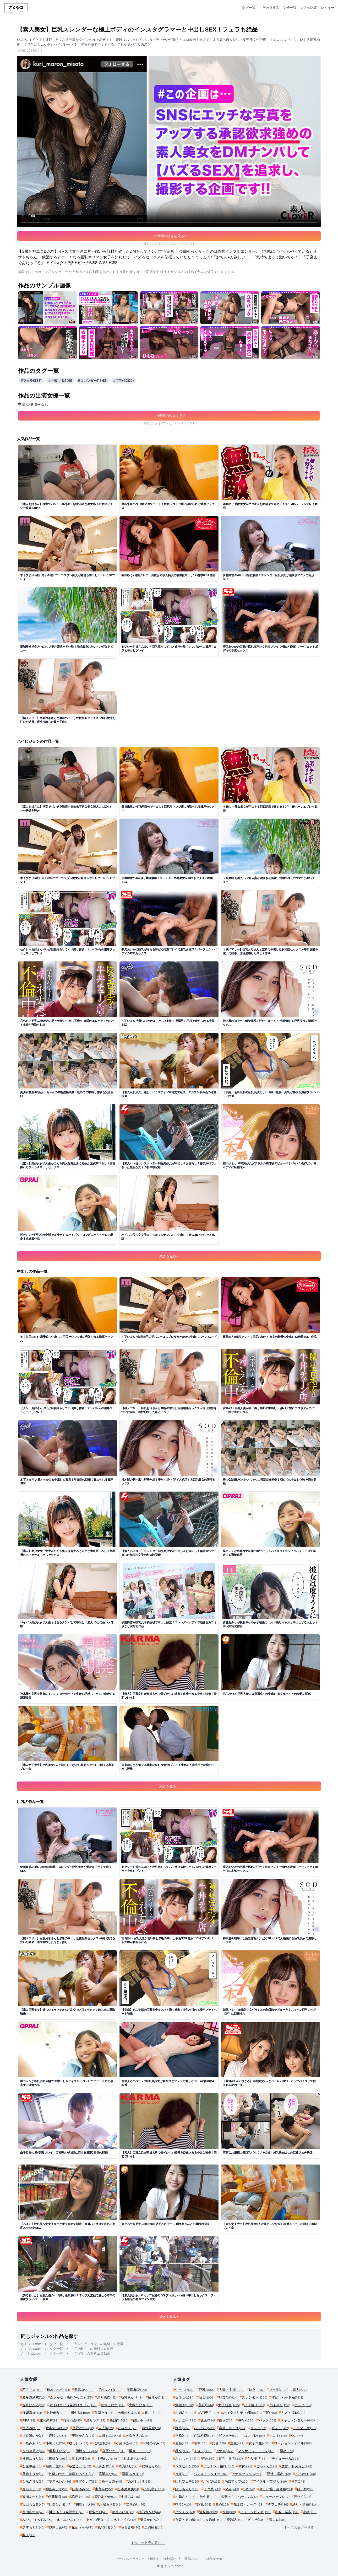 Image resolution: width=338 pixels, height=2576 pixels. What do you see at coordinates (98, 2512) in the screenshot?
I see `倉多まお` at bounding box center [98, 2512].